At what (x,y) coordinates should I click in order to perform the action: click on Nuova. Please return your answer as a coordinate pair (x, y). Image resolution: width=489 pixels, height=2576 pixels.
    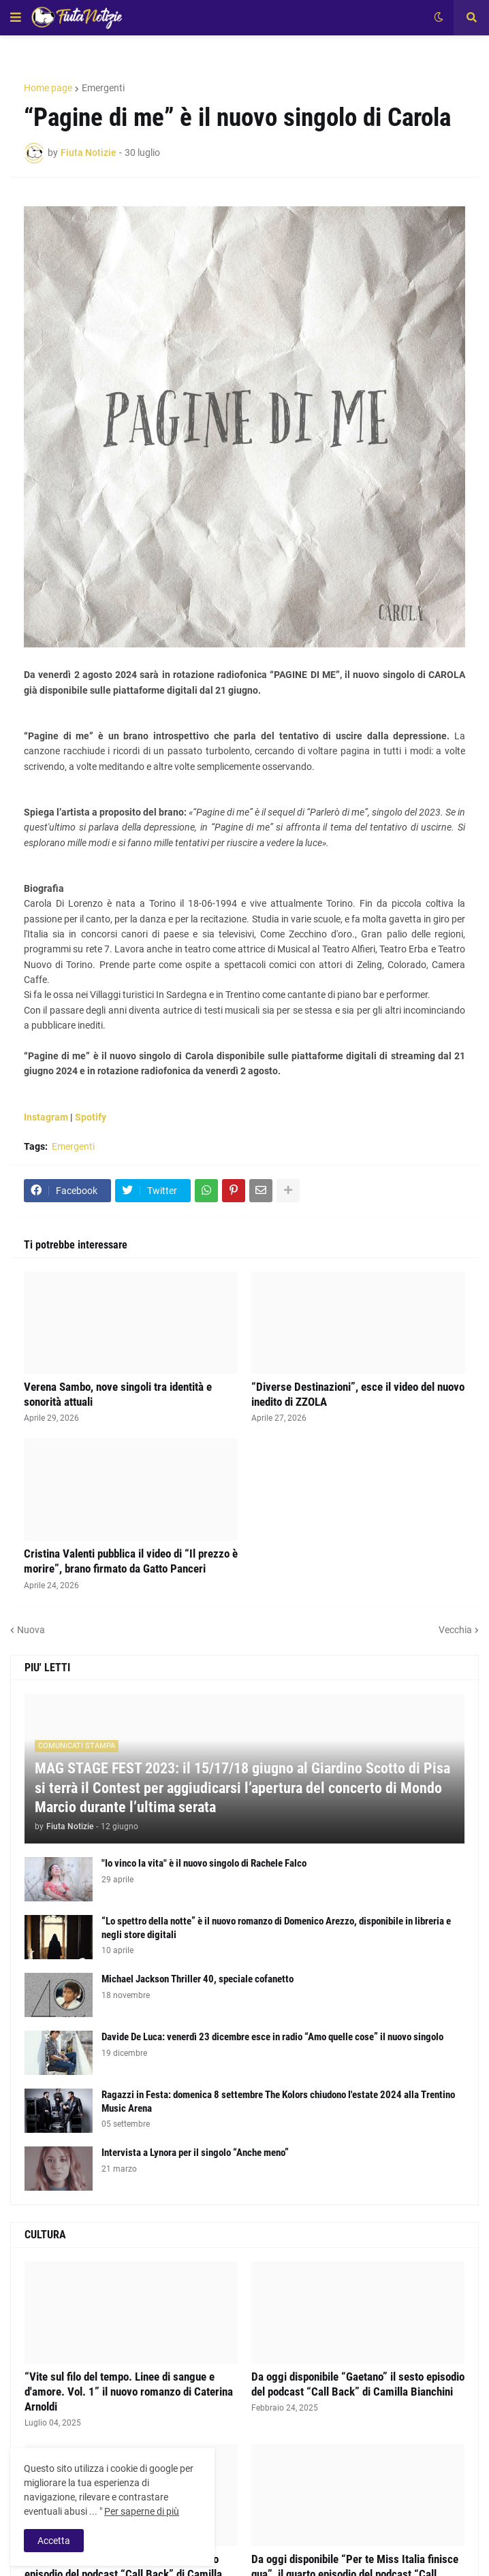
    Looking at the image, I should click on (31, 1629).